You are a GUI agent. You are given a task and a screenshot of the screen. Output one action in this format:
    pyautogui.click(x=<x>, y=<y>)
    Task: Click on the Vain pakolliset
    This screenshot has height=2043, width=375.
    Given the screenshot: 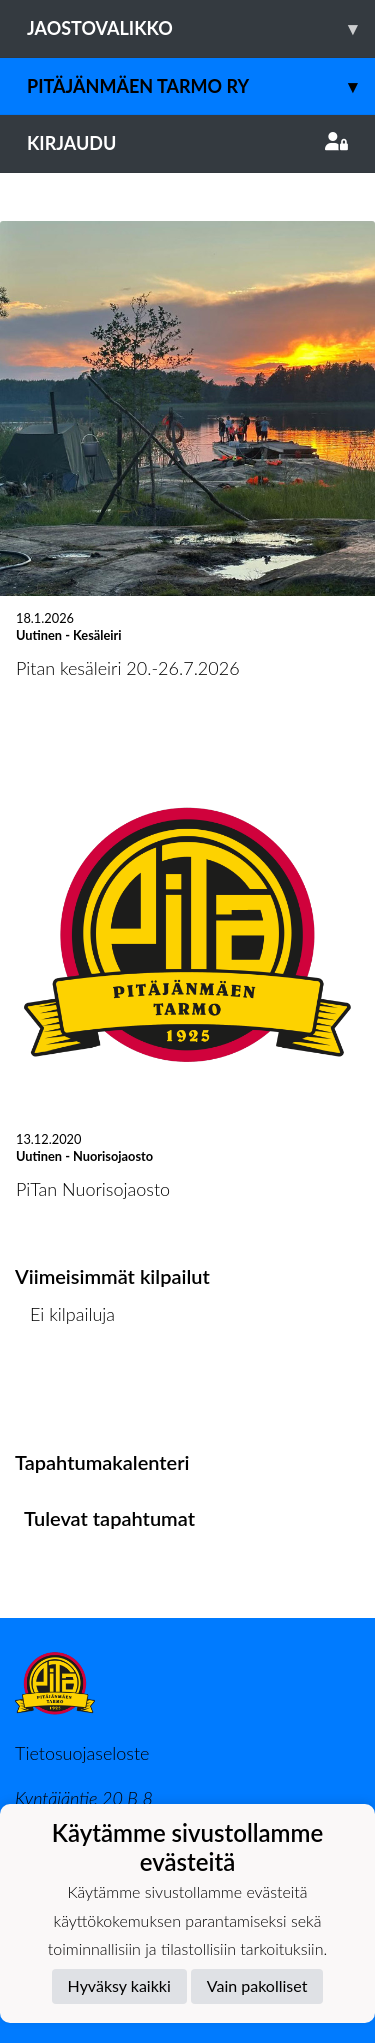 What is the action you would take?
    pyautogui.click(x=257, y=1985)
    